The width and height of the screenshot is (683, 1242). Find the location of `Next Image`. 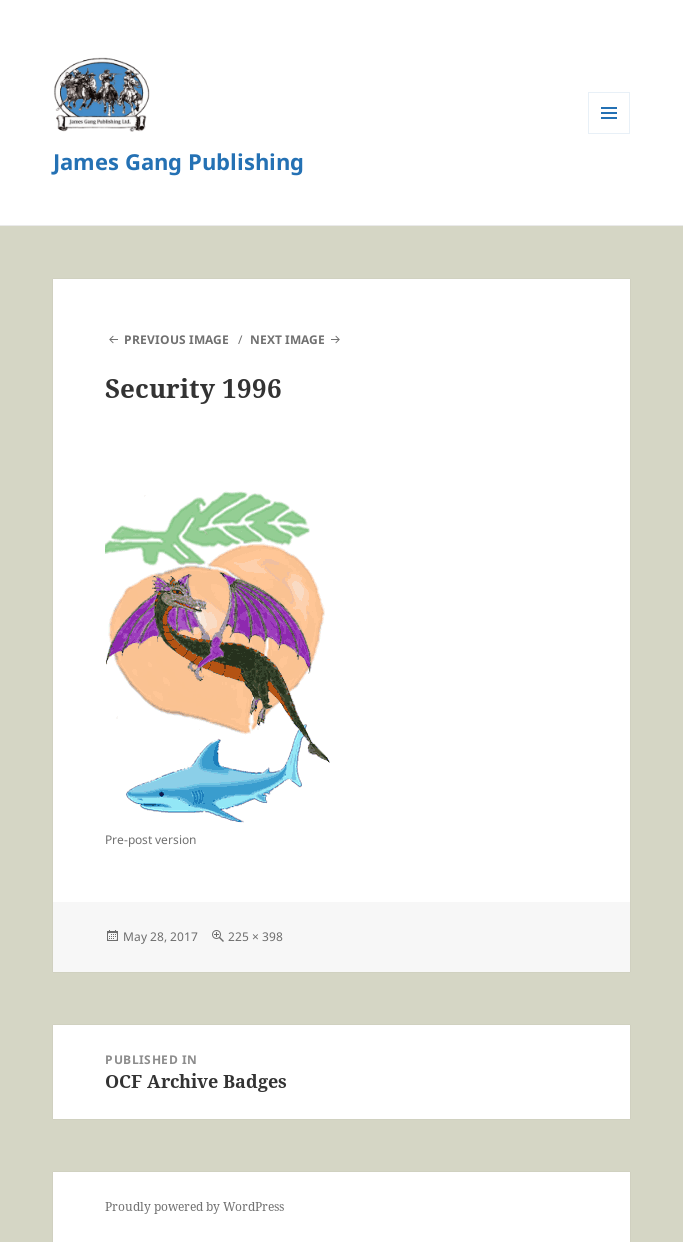

Next Image is located at coordinates (287, 339).